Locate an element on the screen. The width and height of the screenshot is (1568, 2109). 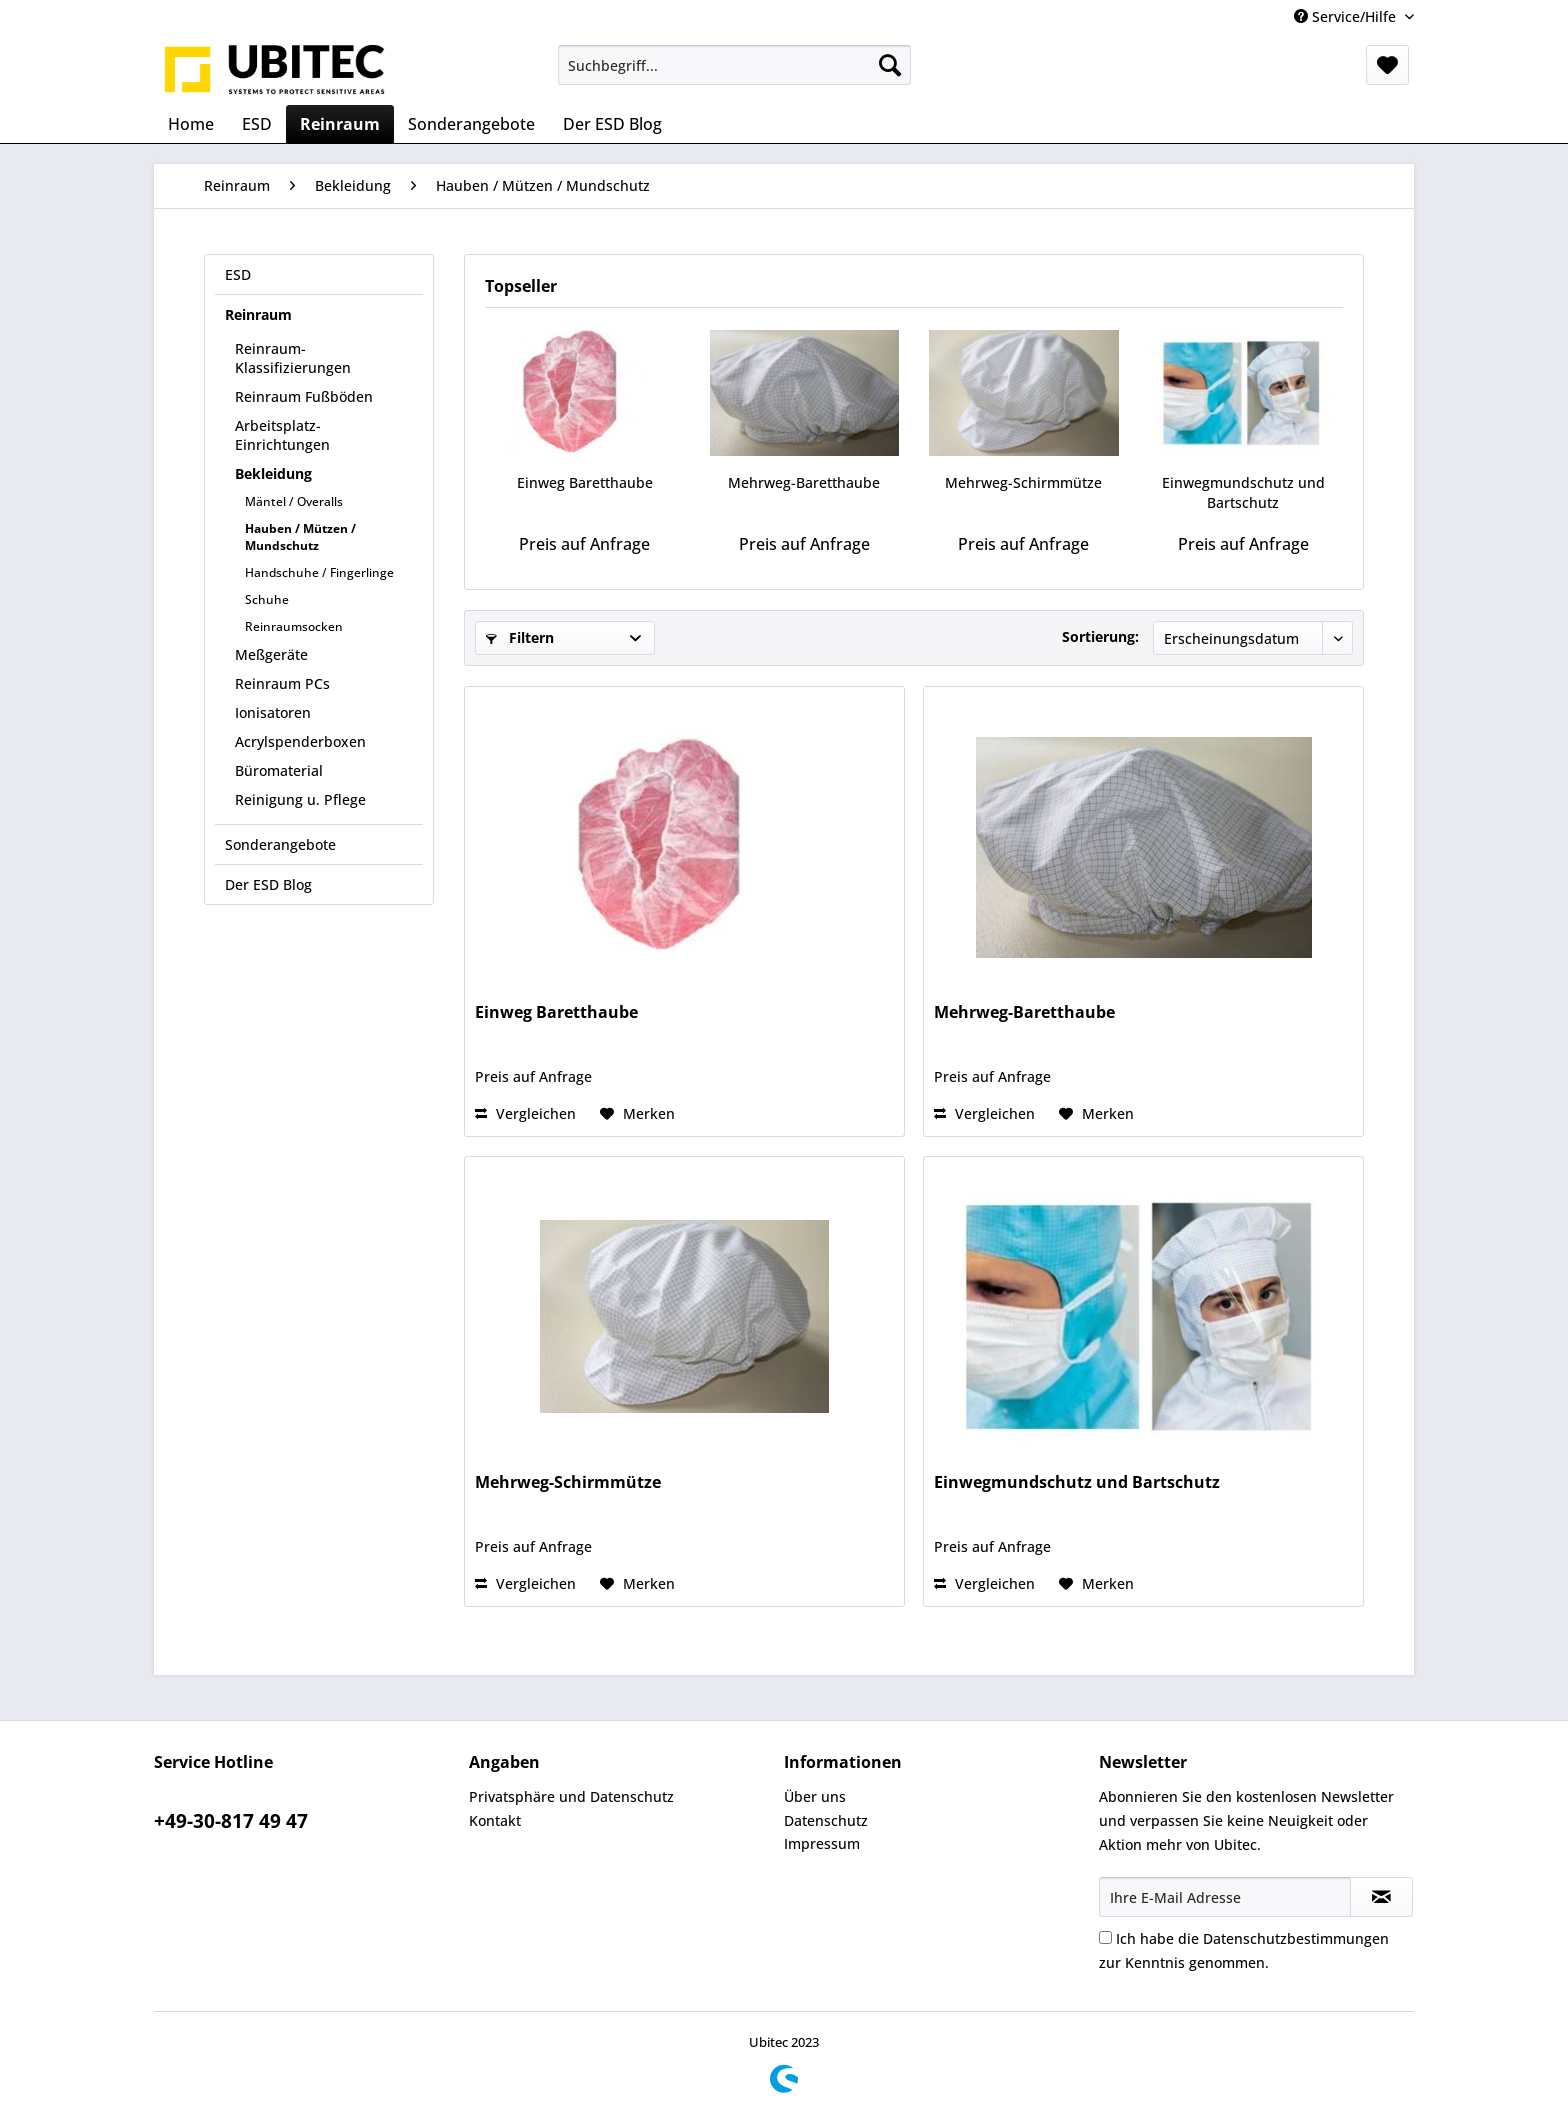
Über uns is located at coordinates (815, 1796).